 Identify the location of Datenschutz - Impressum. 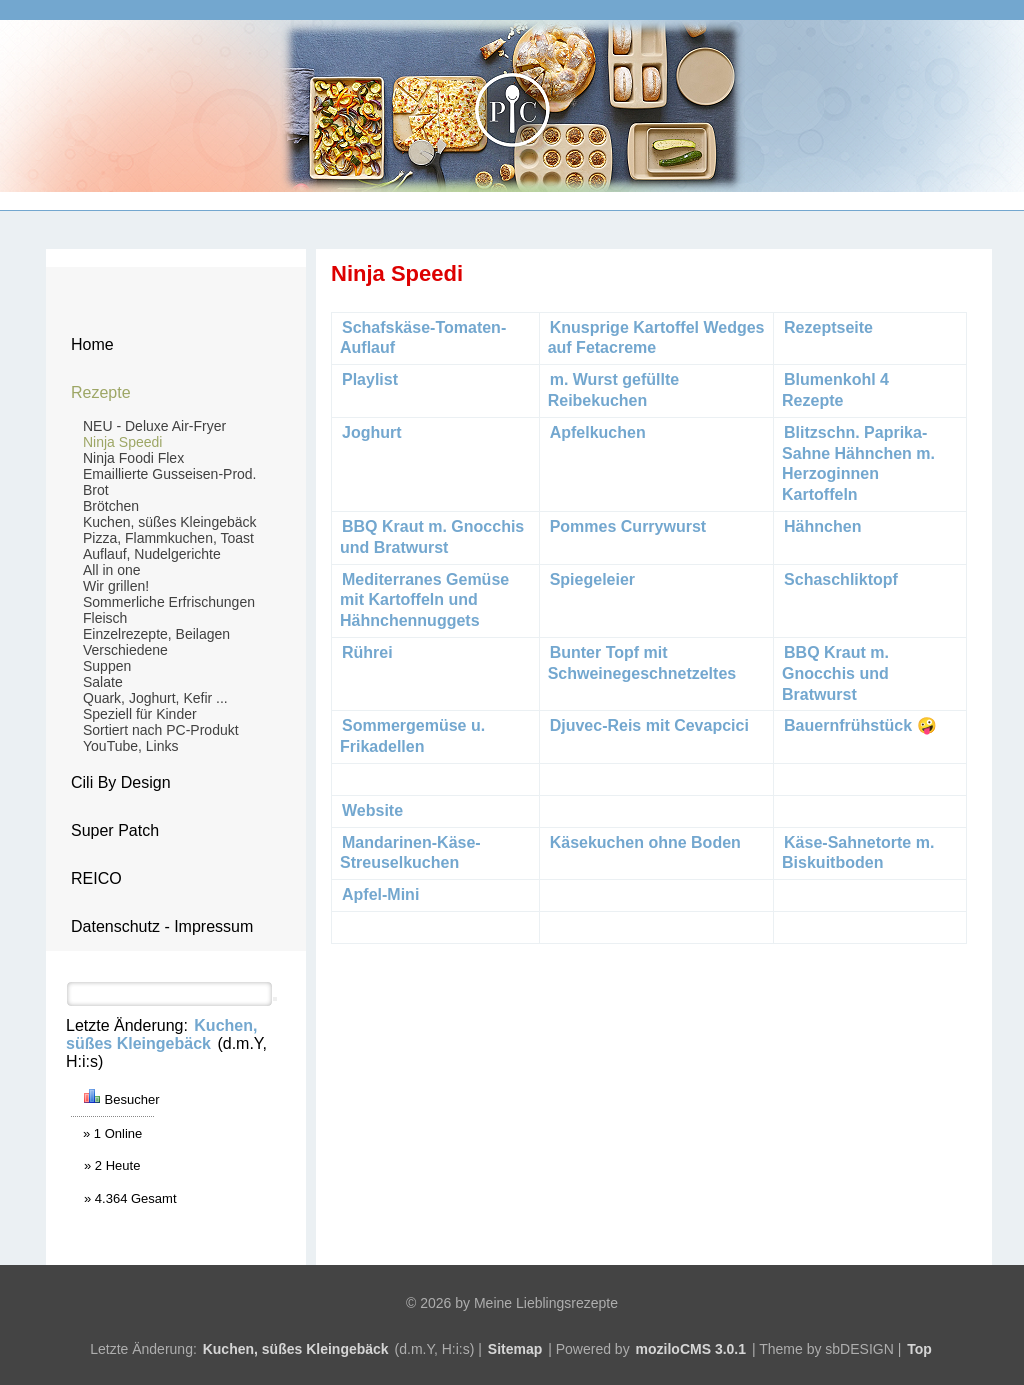
(162, 926).